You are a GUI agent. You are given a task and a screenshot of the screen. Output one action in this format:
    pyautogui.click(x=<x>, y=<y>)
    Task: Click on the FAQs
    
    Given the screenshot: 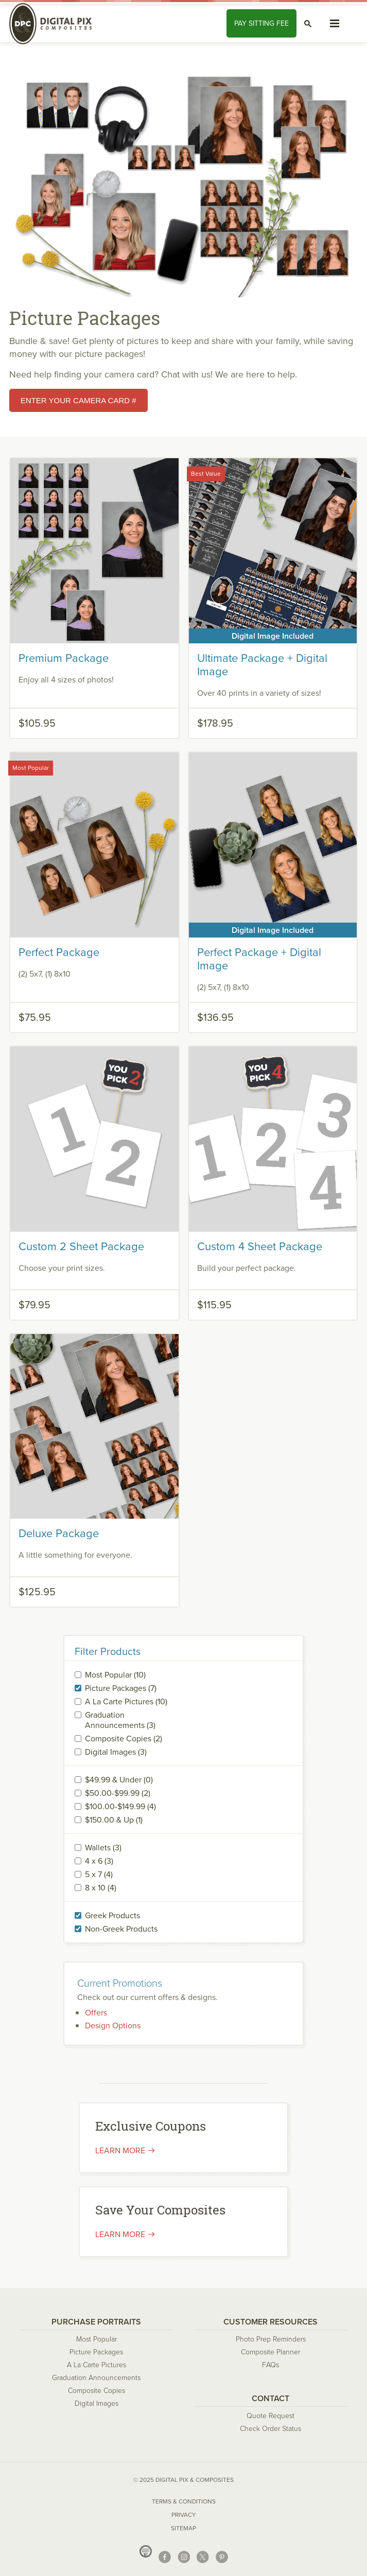 What is the action you would take?
    pyautogui.click(x=270, y=2364)
    